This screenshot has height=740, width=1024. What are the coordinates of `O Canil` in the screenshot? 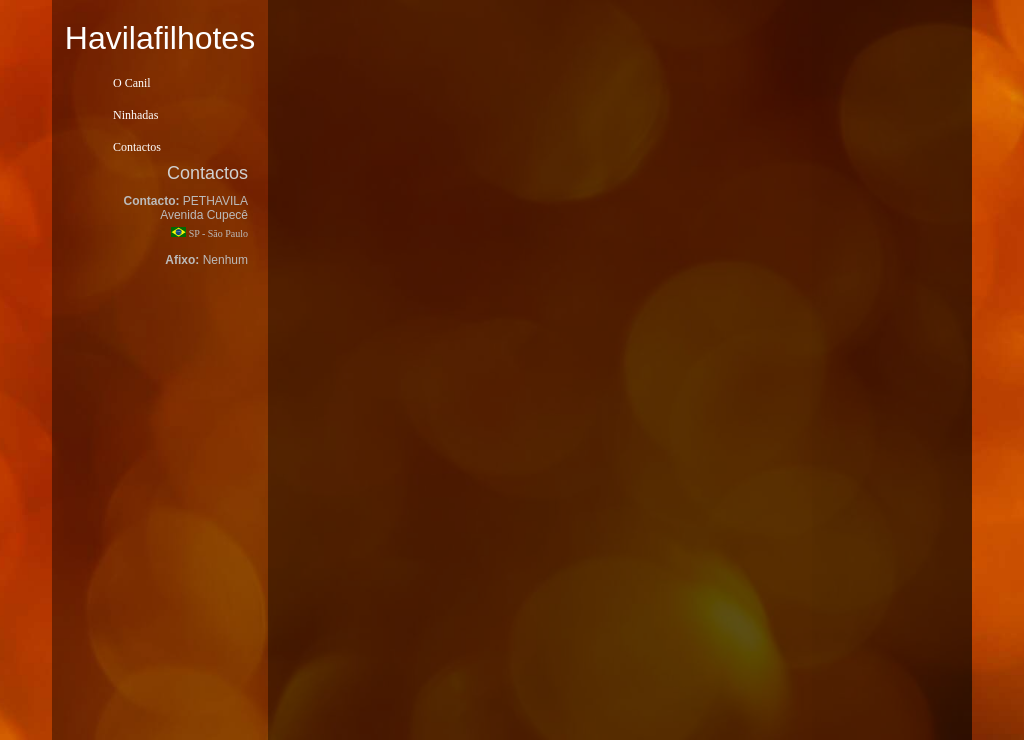 It's located at (132, 83).